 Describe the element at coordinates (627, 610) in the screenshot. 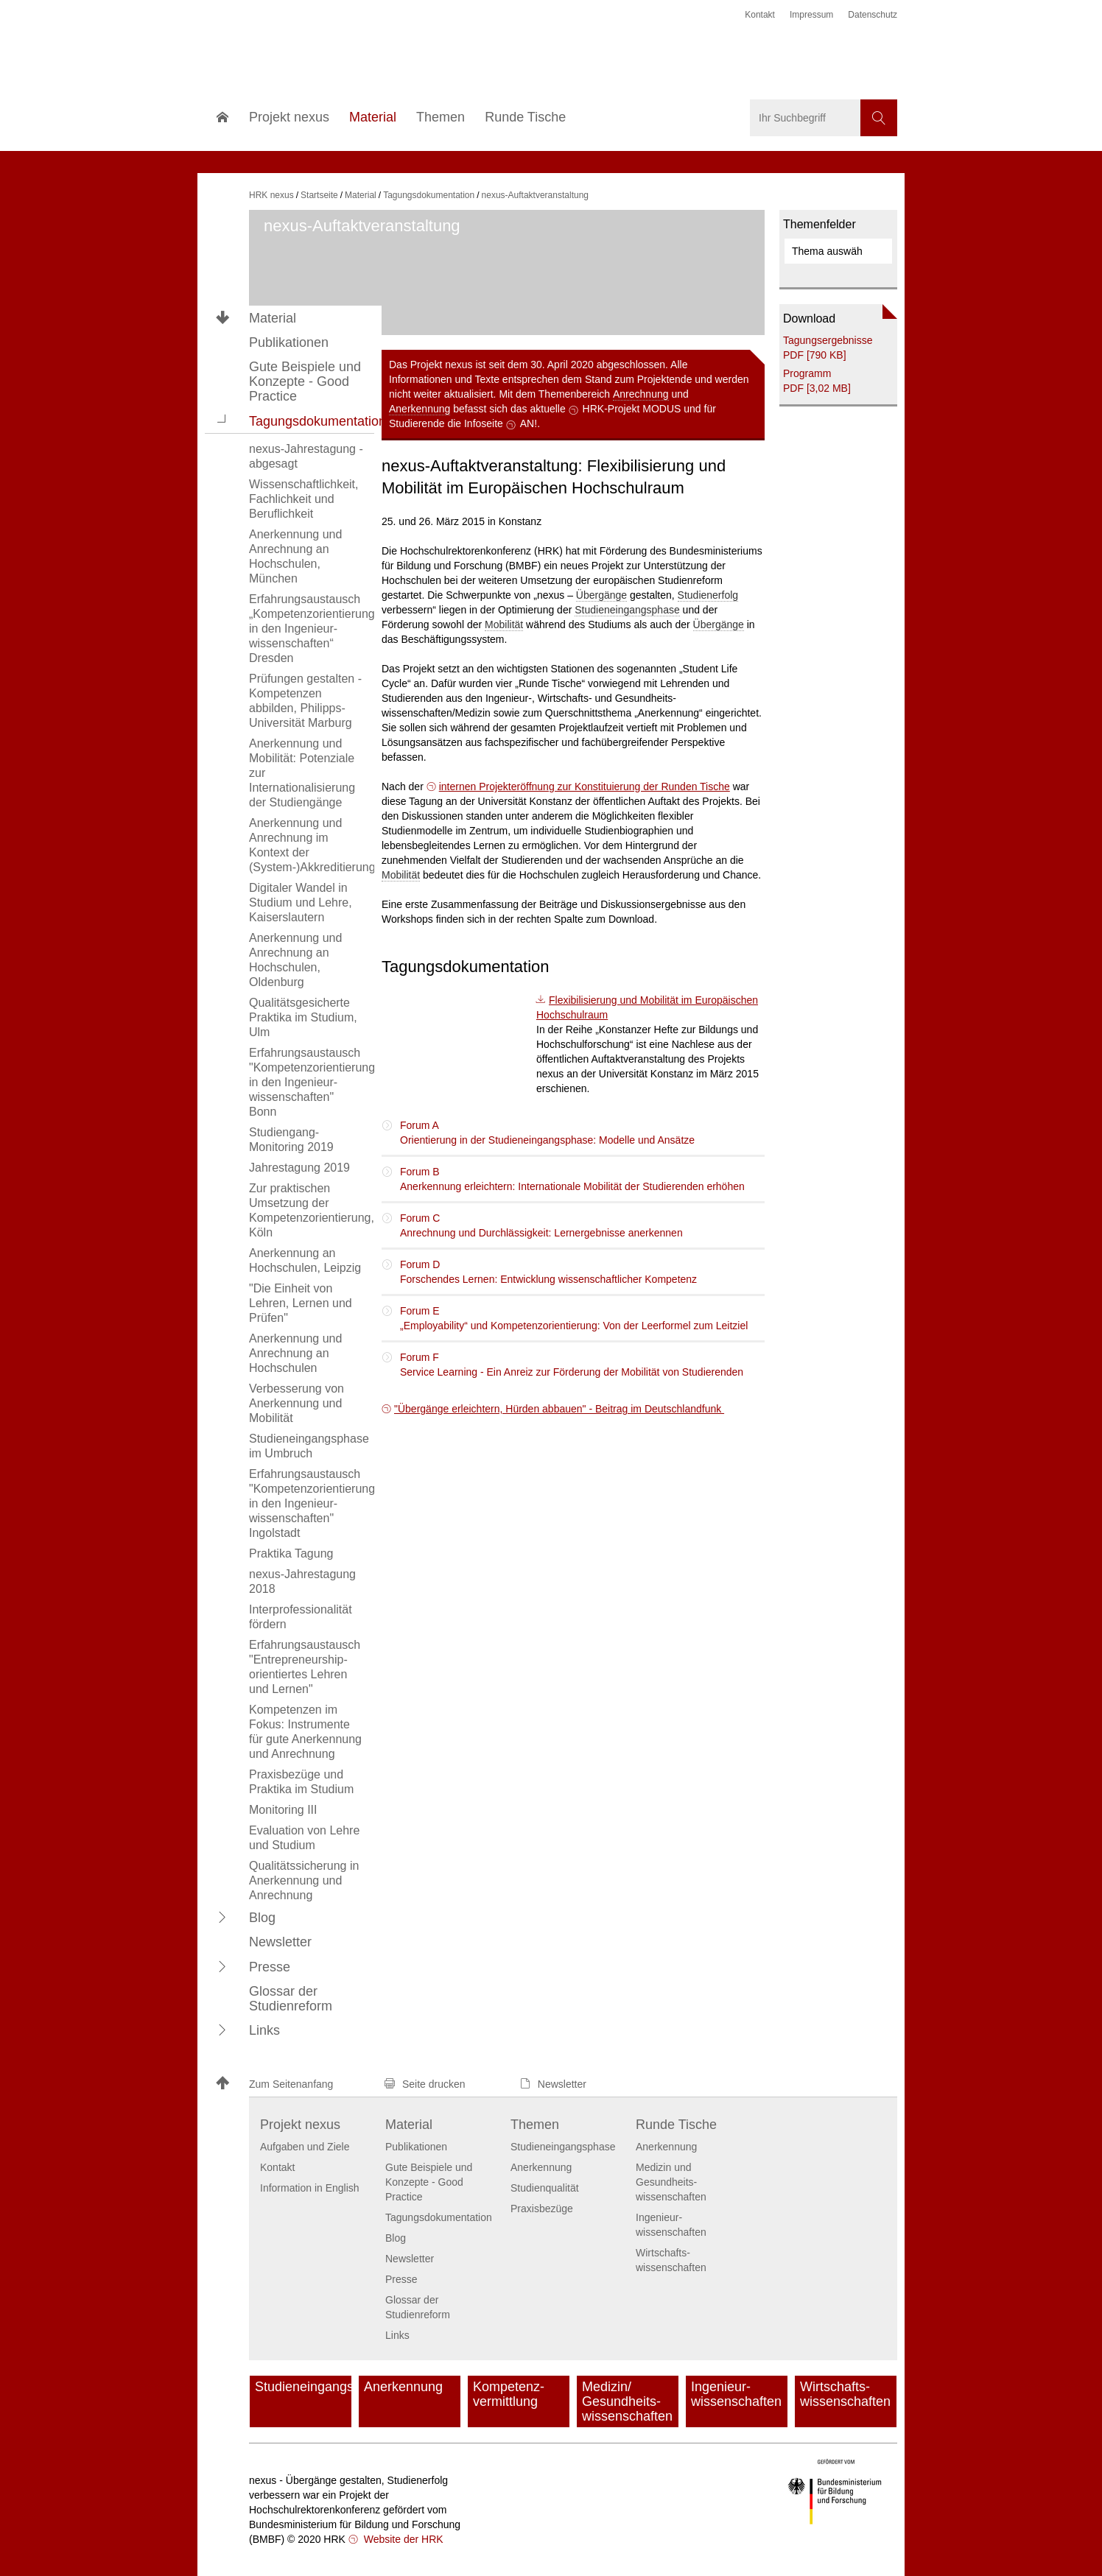

I see `Studieneingangsphase` at that location.